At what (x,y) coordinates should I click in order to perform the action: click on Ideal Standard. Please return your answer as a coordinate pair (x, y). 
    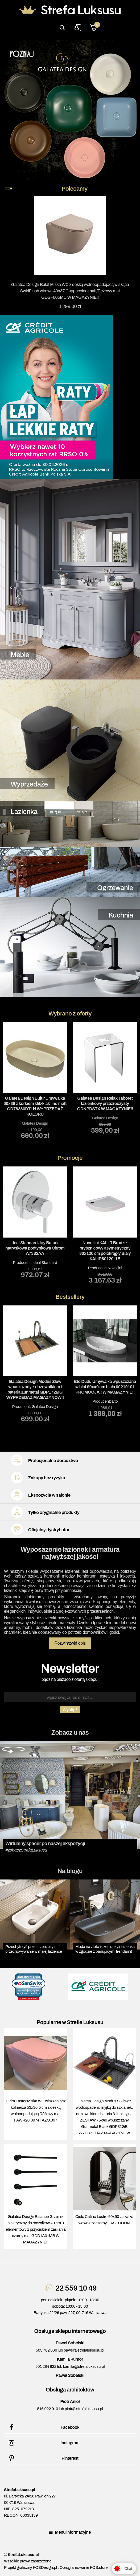
    Looking at the image, I should click on (44, 1262).